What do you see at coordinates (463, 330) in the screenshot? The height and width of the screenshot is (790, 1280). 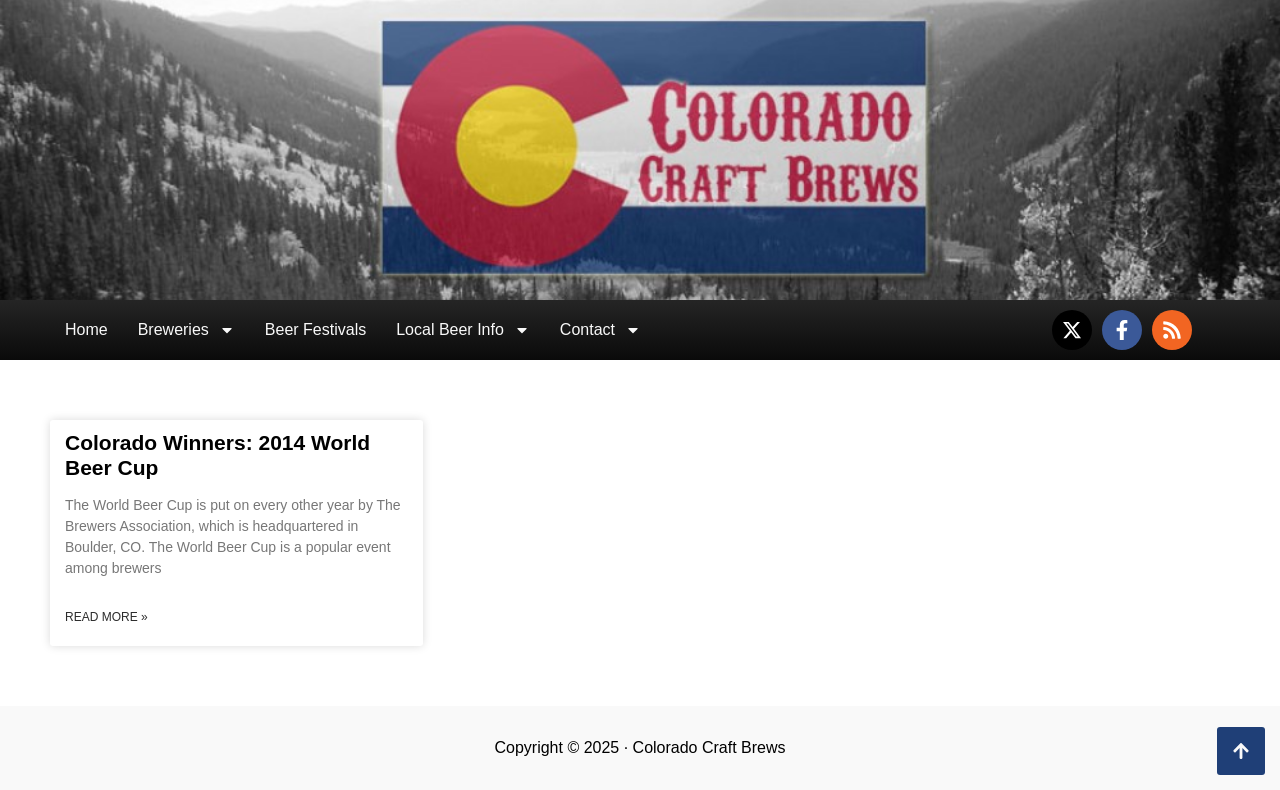 I see `Local Beer Info` at bounding box center [463, 330].